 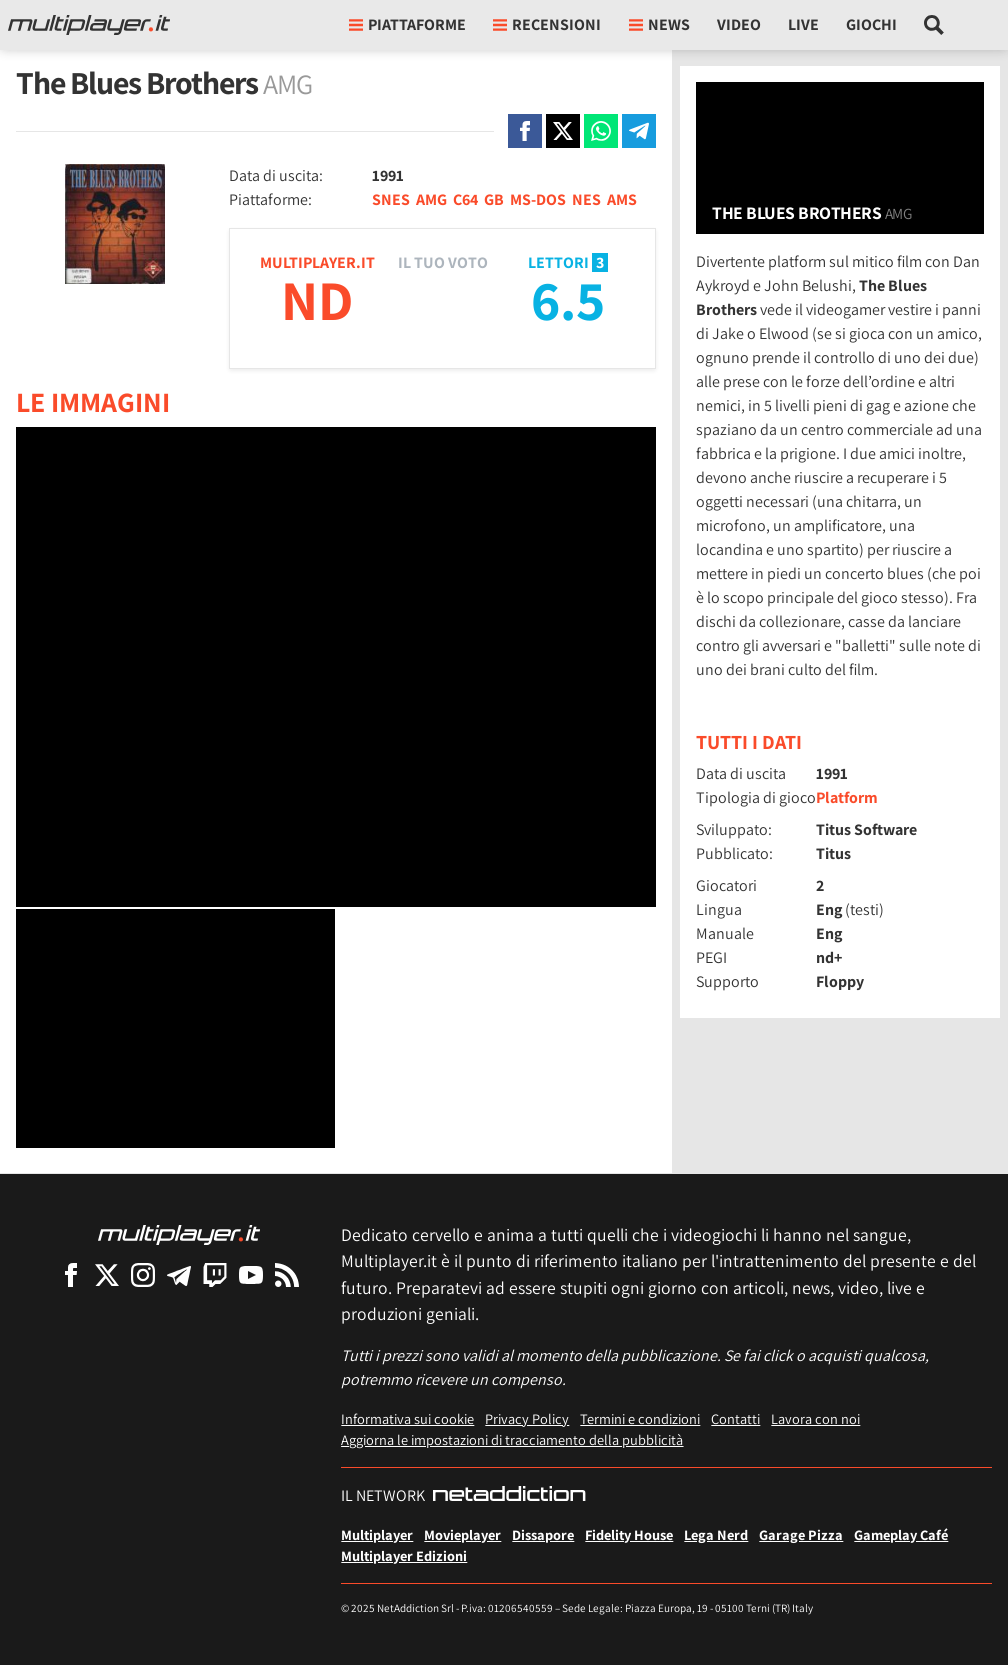 I want to click on Recensioni [button], so click(x=547, y=24).